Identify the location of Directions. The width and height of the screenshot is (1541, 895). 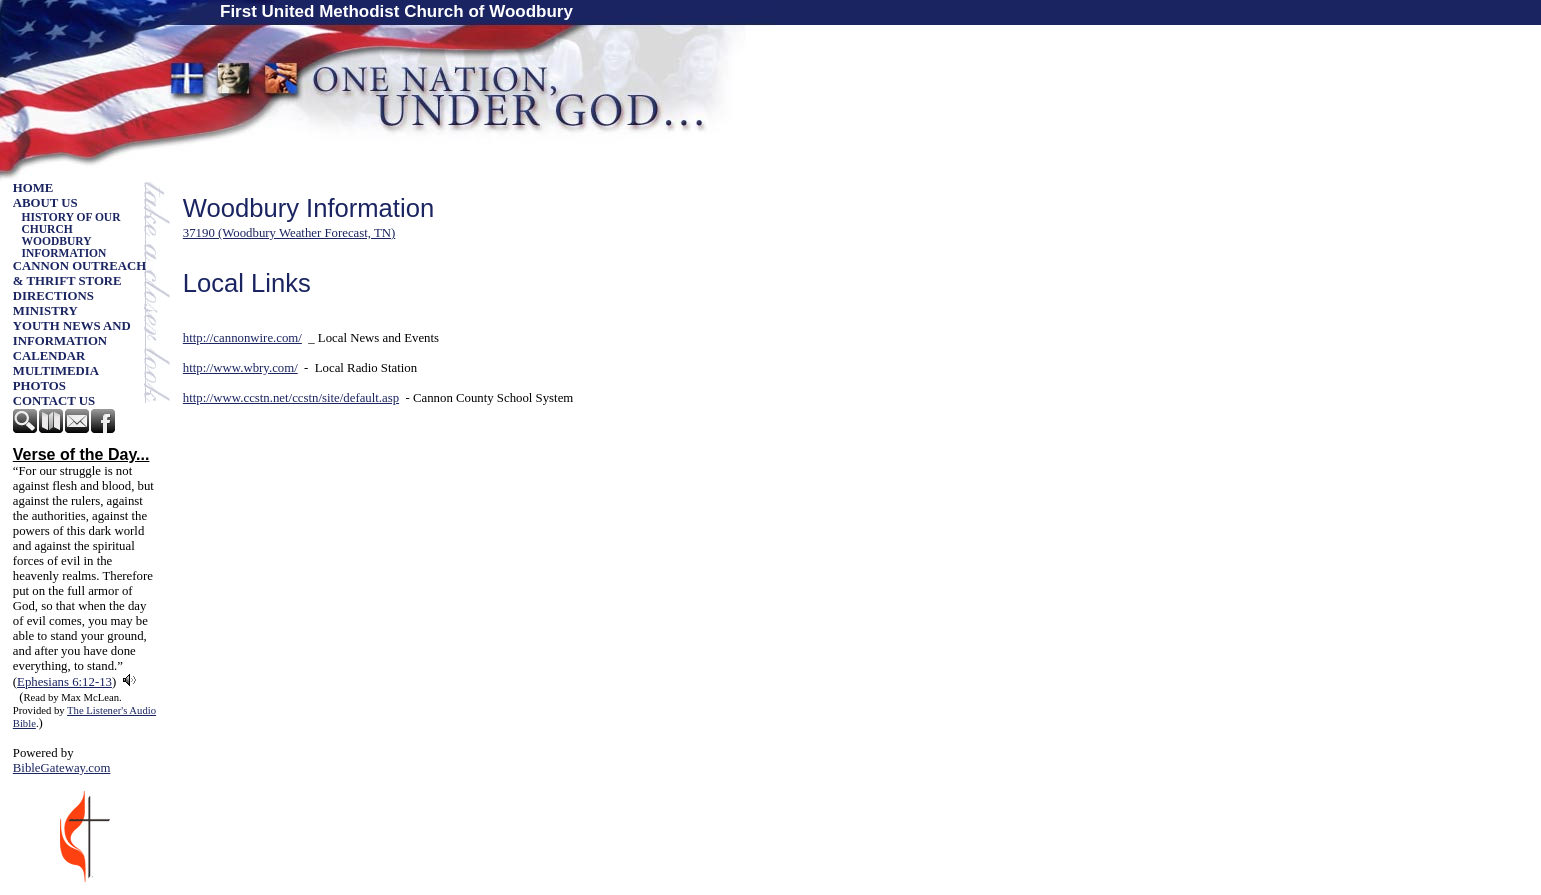
(53, 296).